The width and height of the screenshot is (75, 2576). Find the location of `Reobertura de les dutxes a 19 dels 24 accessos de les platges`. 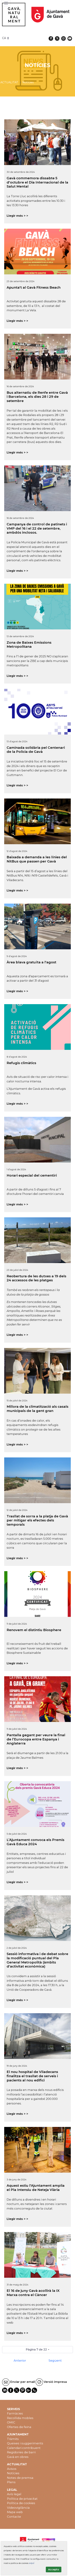

Reobertura de les dutxes a 19 dels 24 accessos de les platges is located at coordinates (36, 1278).